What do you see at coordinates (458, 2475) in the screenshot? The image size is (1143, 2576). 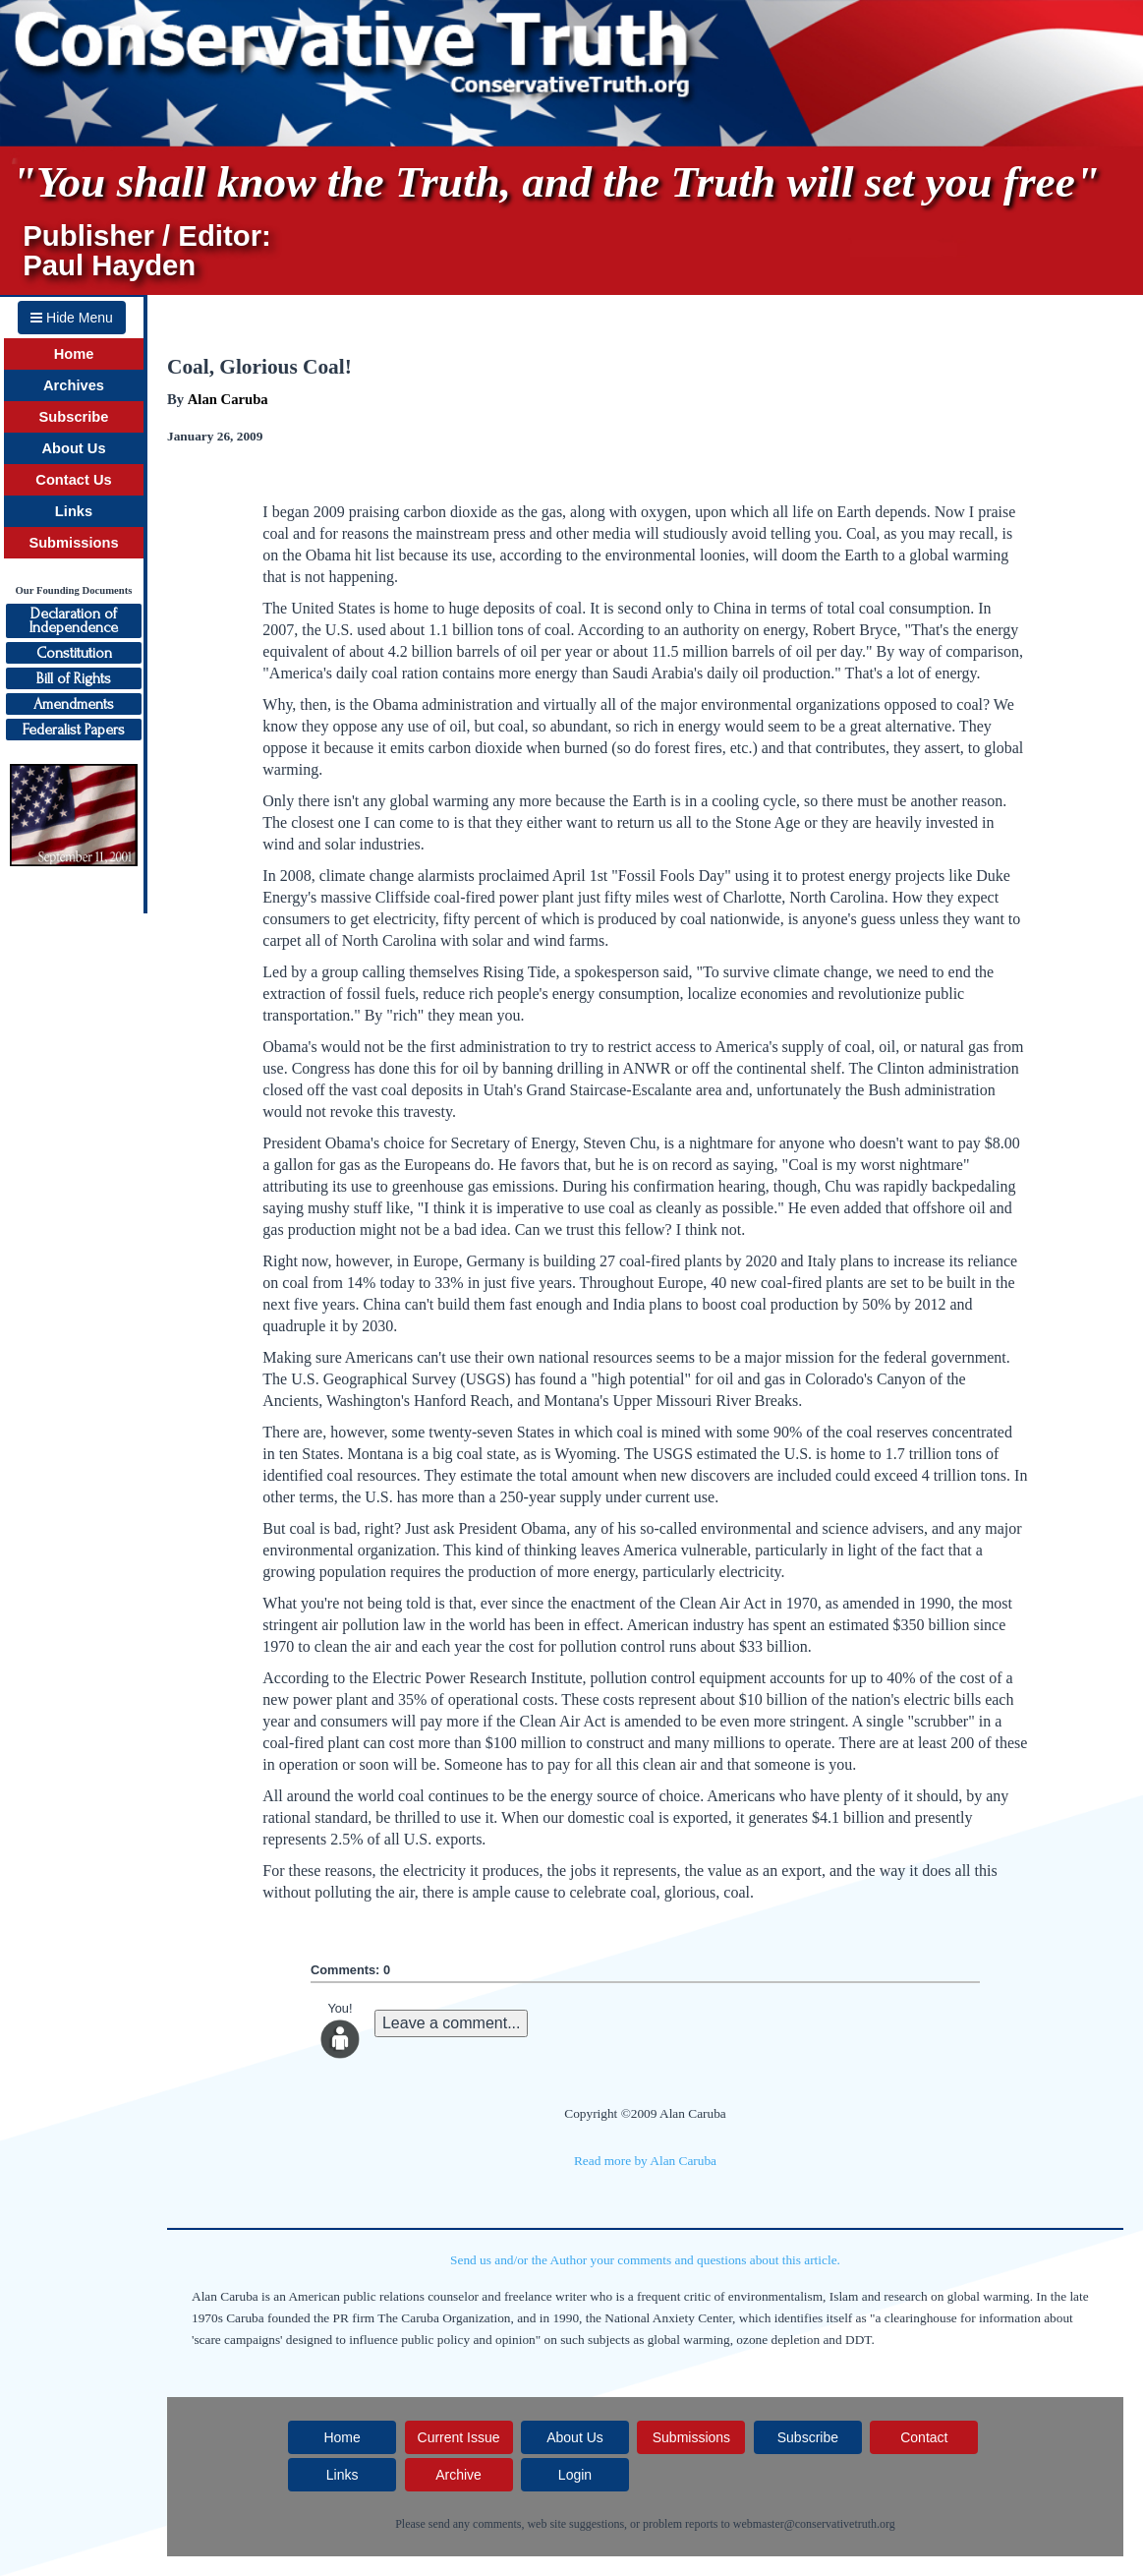 I see `Archive` at bounding box center [458, 2475].